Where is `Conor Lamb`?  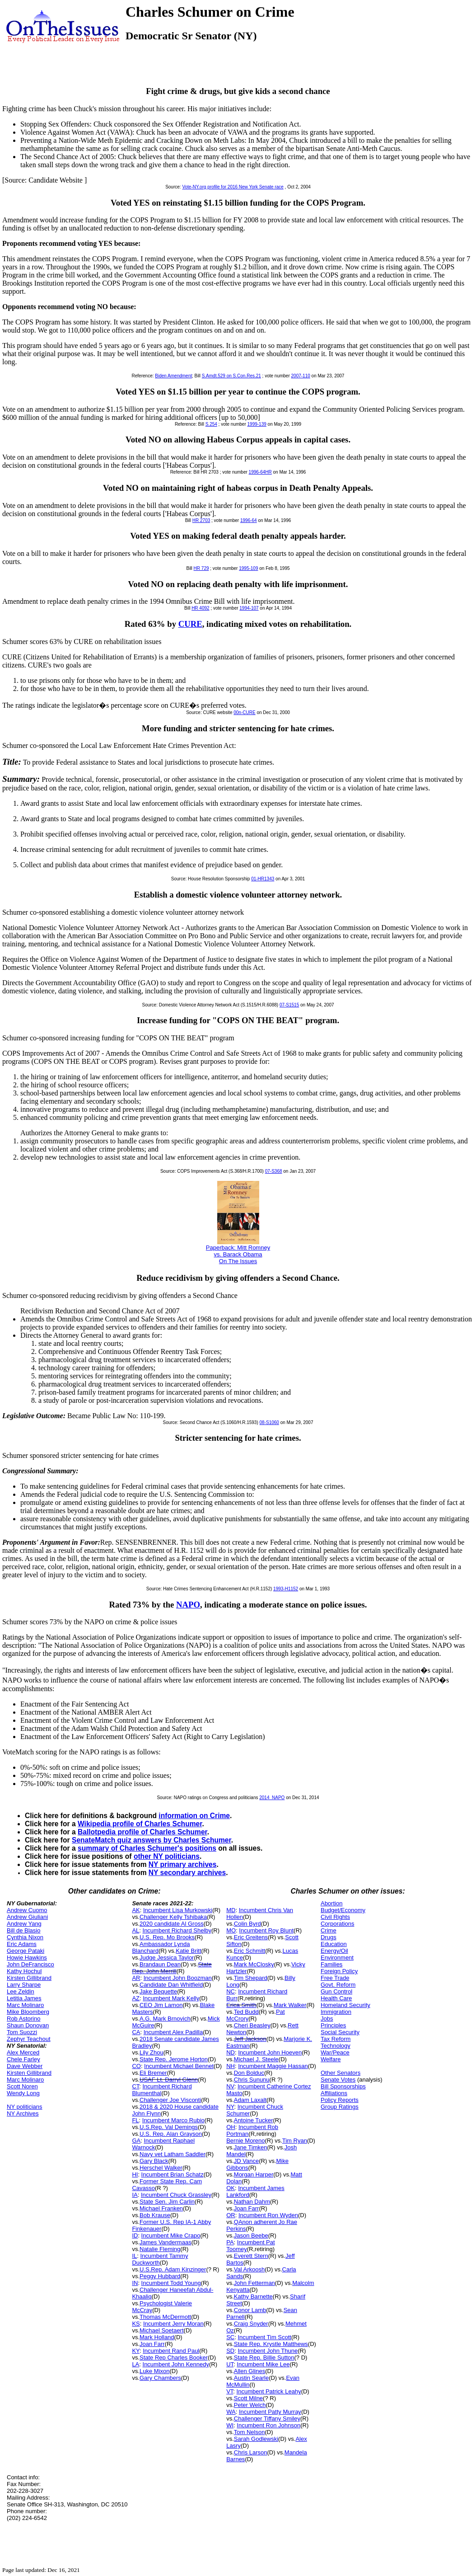
Conor Lamb is located at coordinates (250, 2310).